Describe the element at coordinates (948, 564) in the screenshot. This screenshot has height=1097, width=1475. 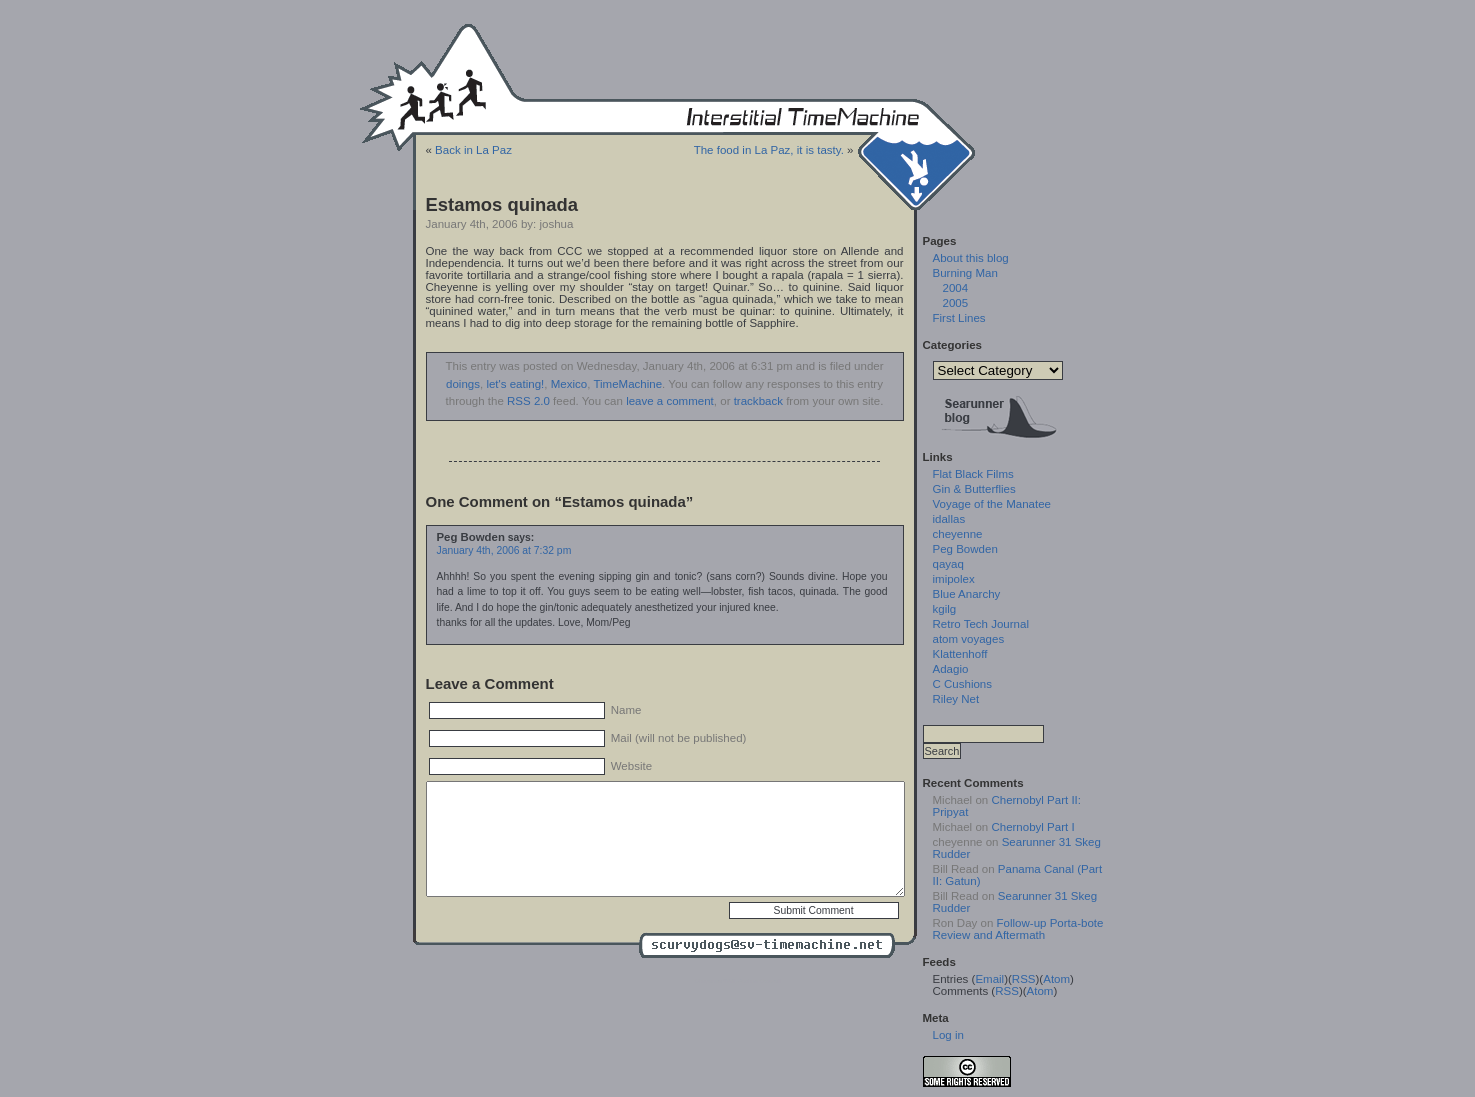
I see `qayaq` at that location.